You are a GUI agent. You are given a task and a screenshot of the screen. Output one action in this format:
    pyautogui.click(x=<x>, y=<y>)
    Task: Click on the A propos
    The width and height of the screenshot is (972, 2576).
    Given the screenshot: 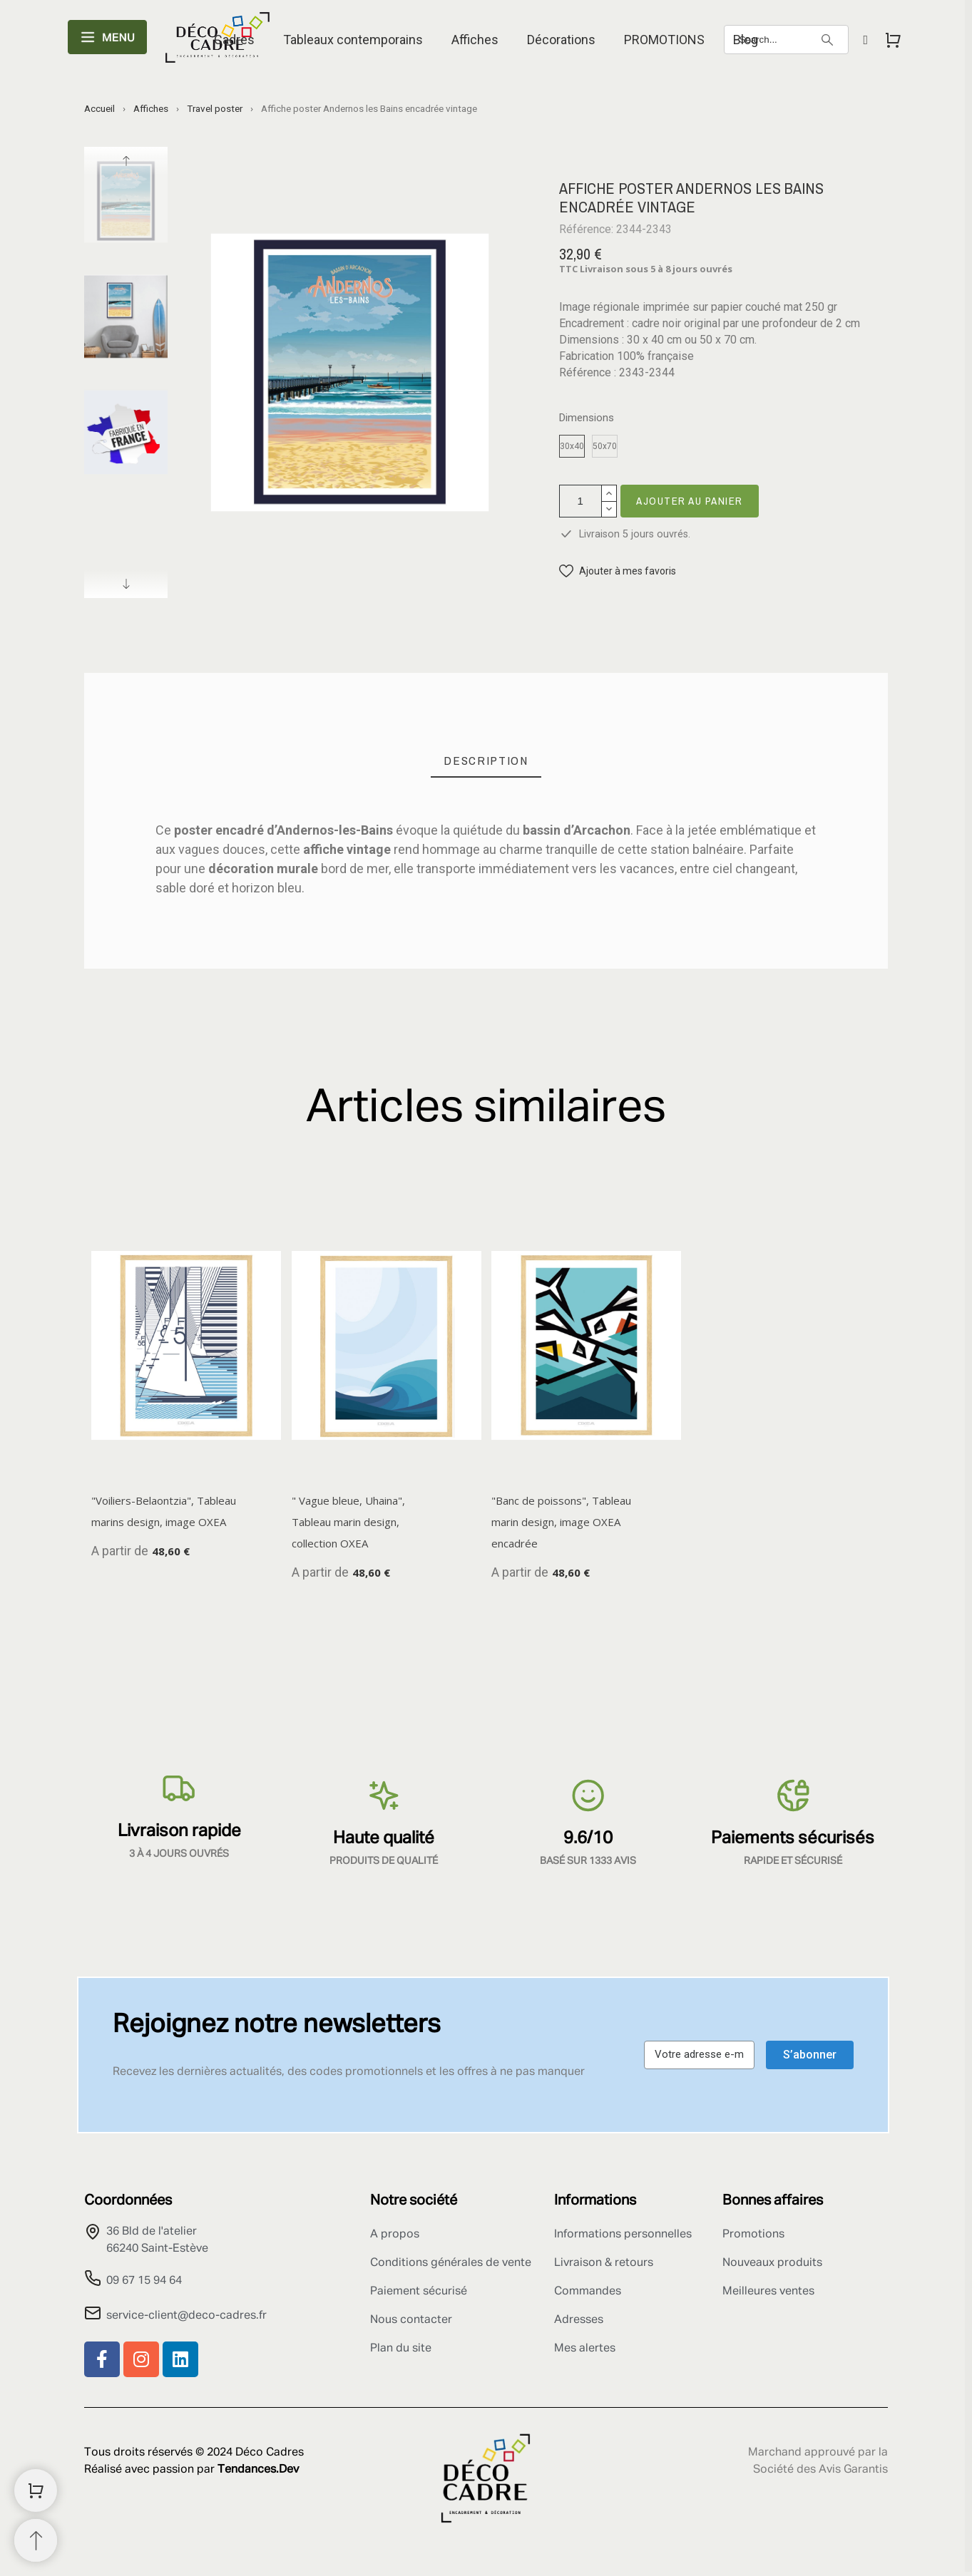 What is the action you would take?
    pyautogui.click(x=394, y=2234)
    